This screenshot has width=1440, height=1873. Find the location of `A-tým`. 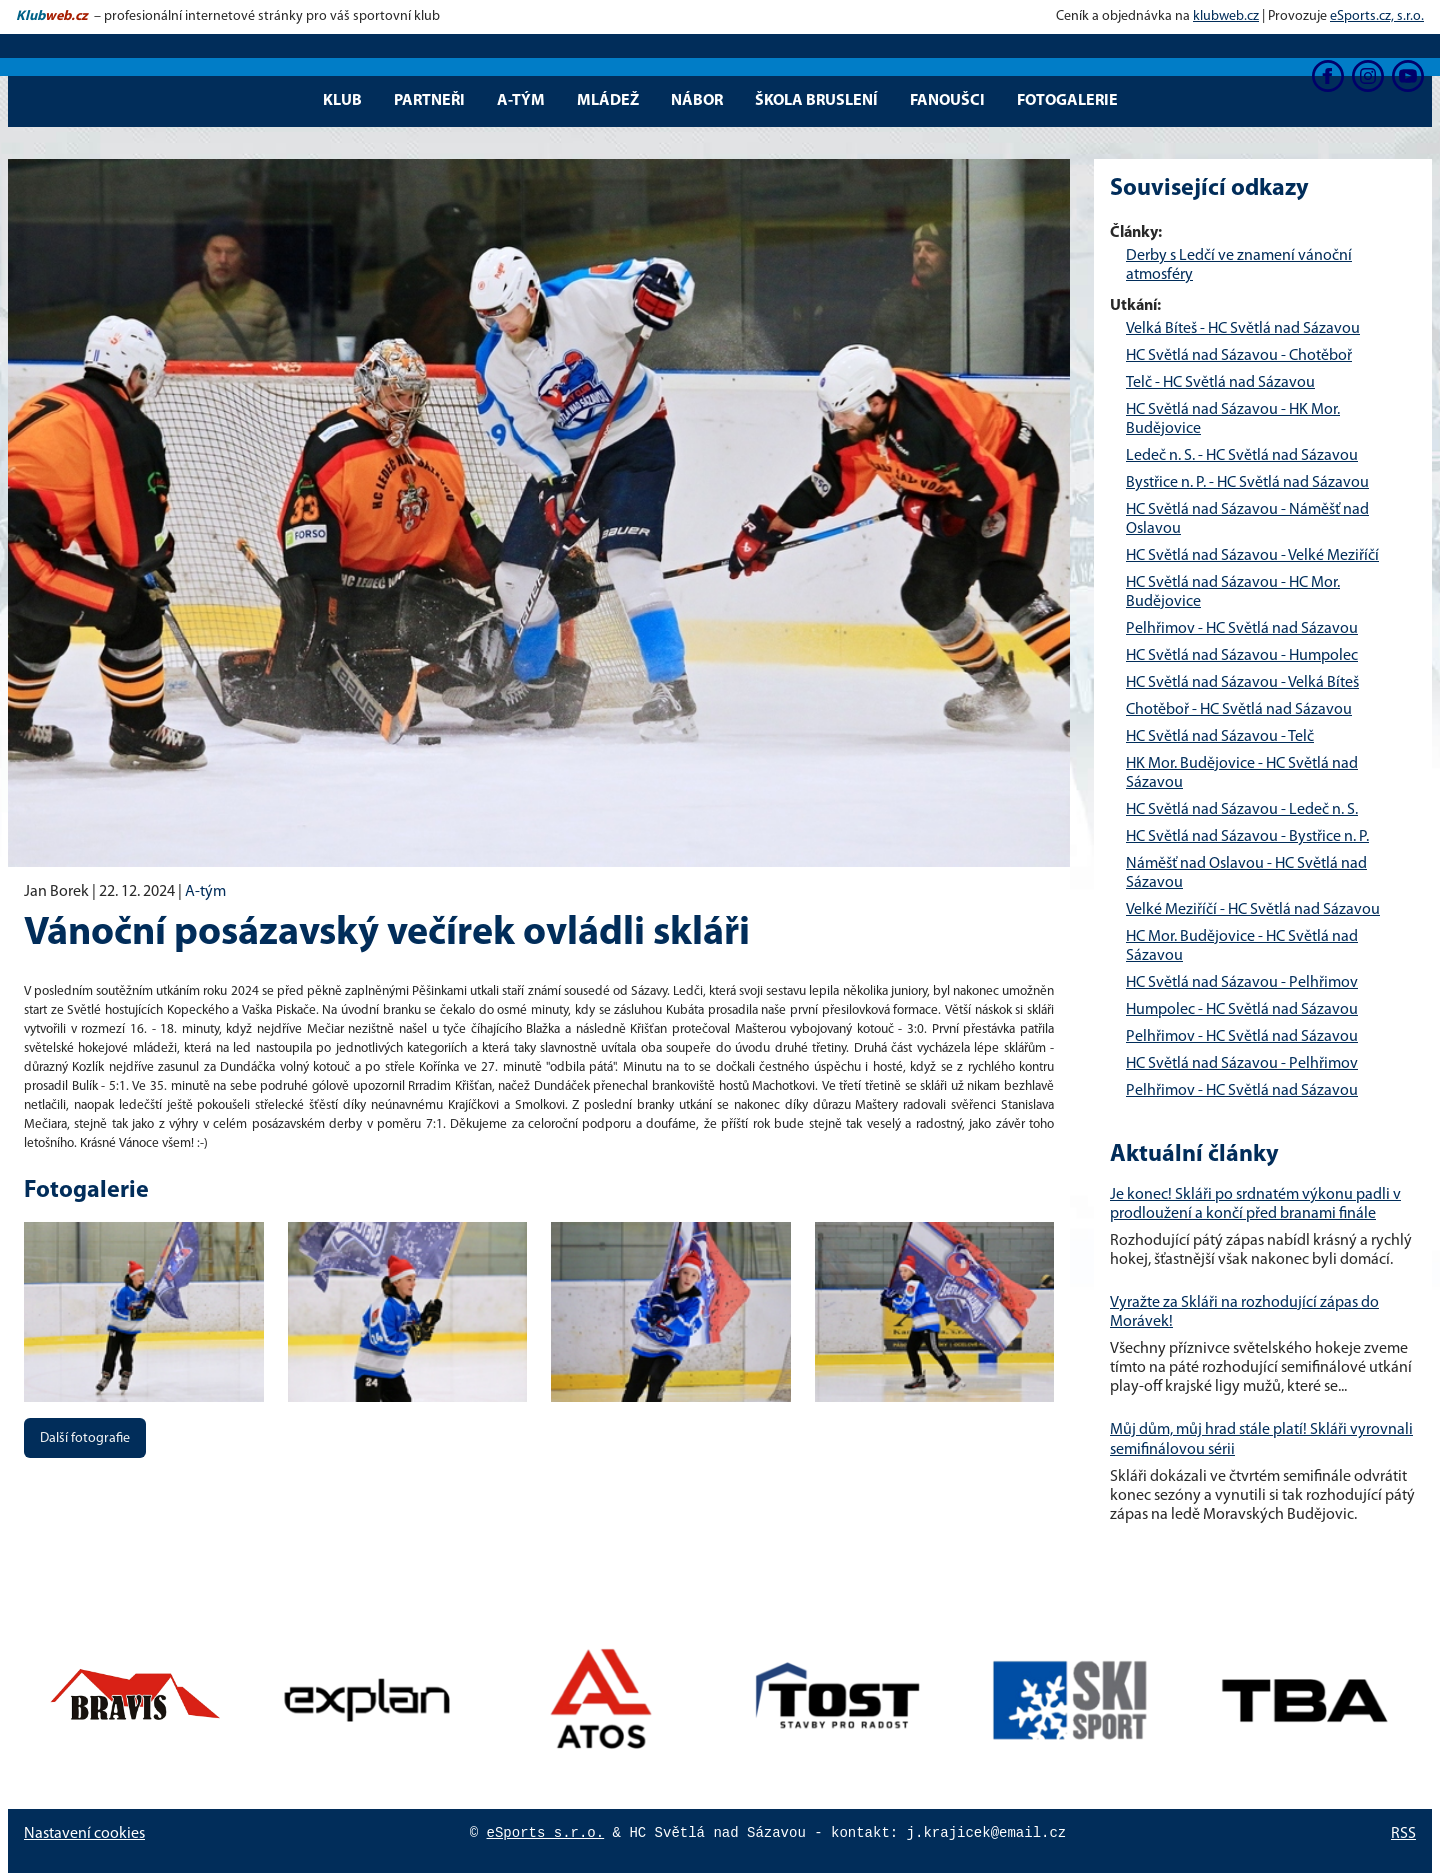

A-tým is located at coordinates (205, 892).